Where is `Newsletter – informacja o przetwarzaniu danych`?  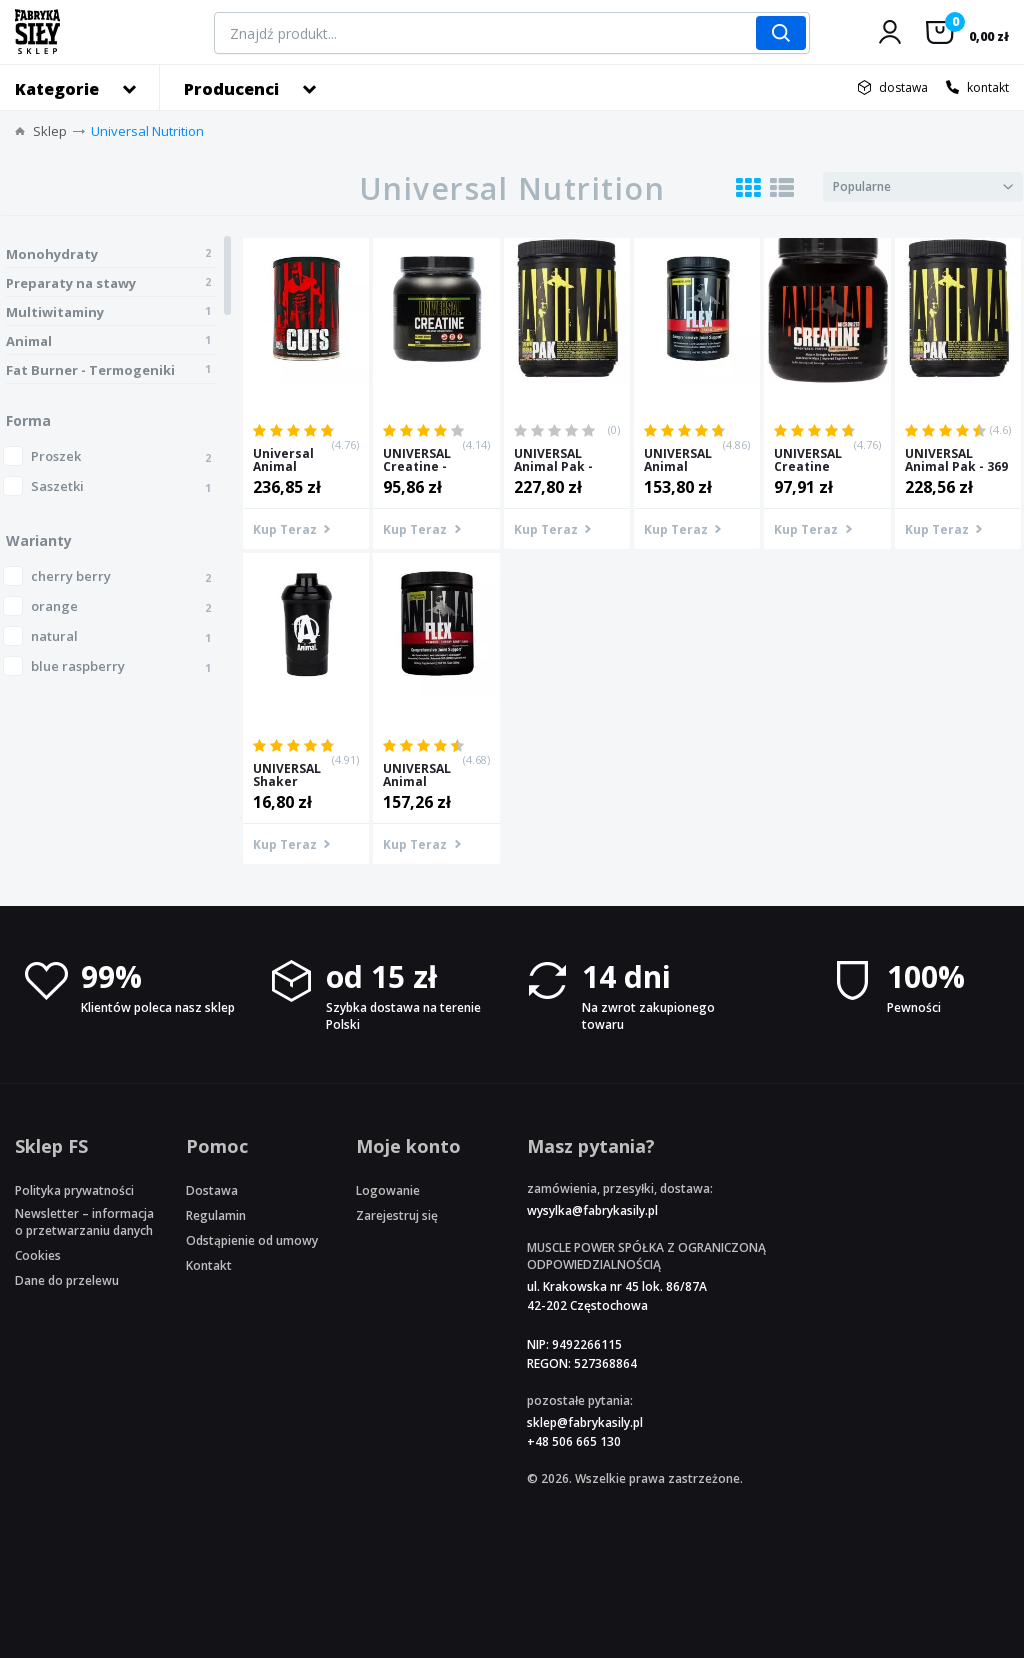 Newsletter – informacja o przetwarzaniu danych is located at coordinates (84, 1222).